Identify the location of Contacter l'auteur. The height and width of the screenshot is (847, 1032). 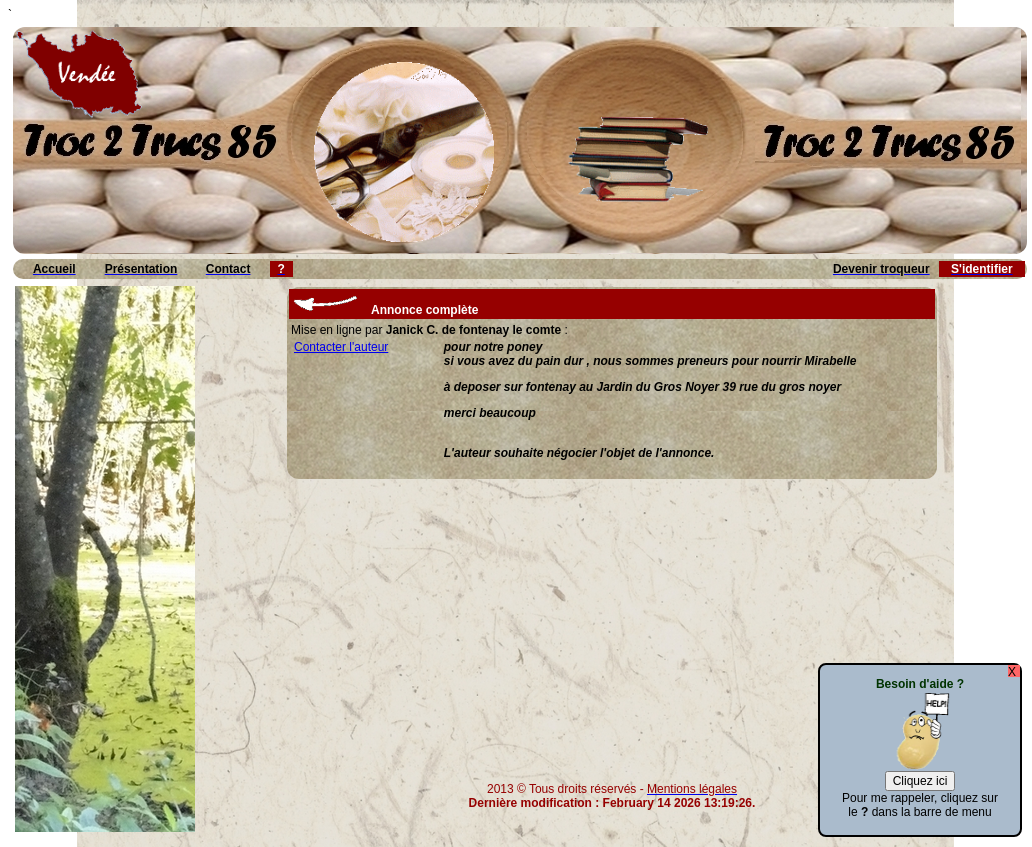
(341, 347).